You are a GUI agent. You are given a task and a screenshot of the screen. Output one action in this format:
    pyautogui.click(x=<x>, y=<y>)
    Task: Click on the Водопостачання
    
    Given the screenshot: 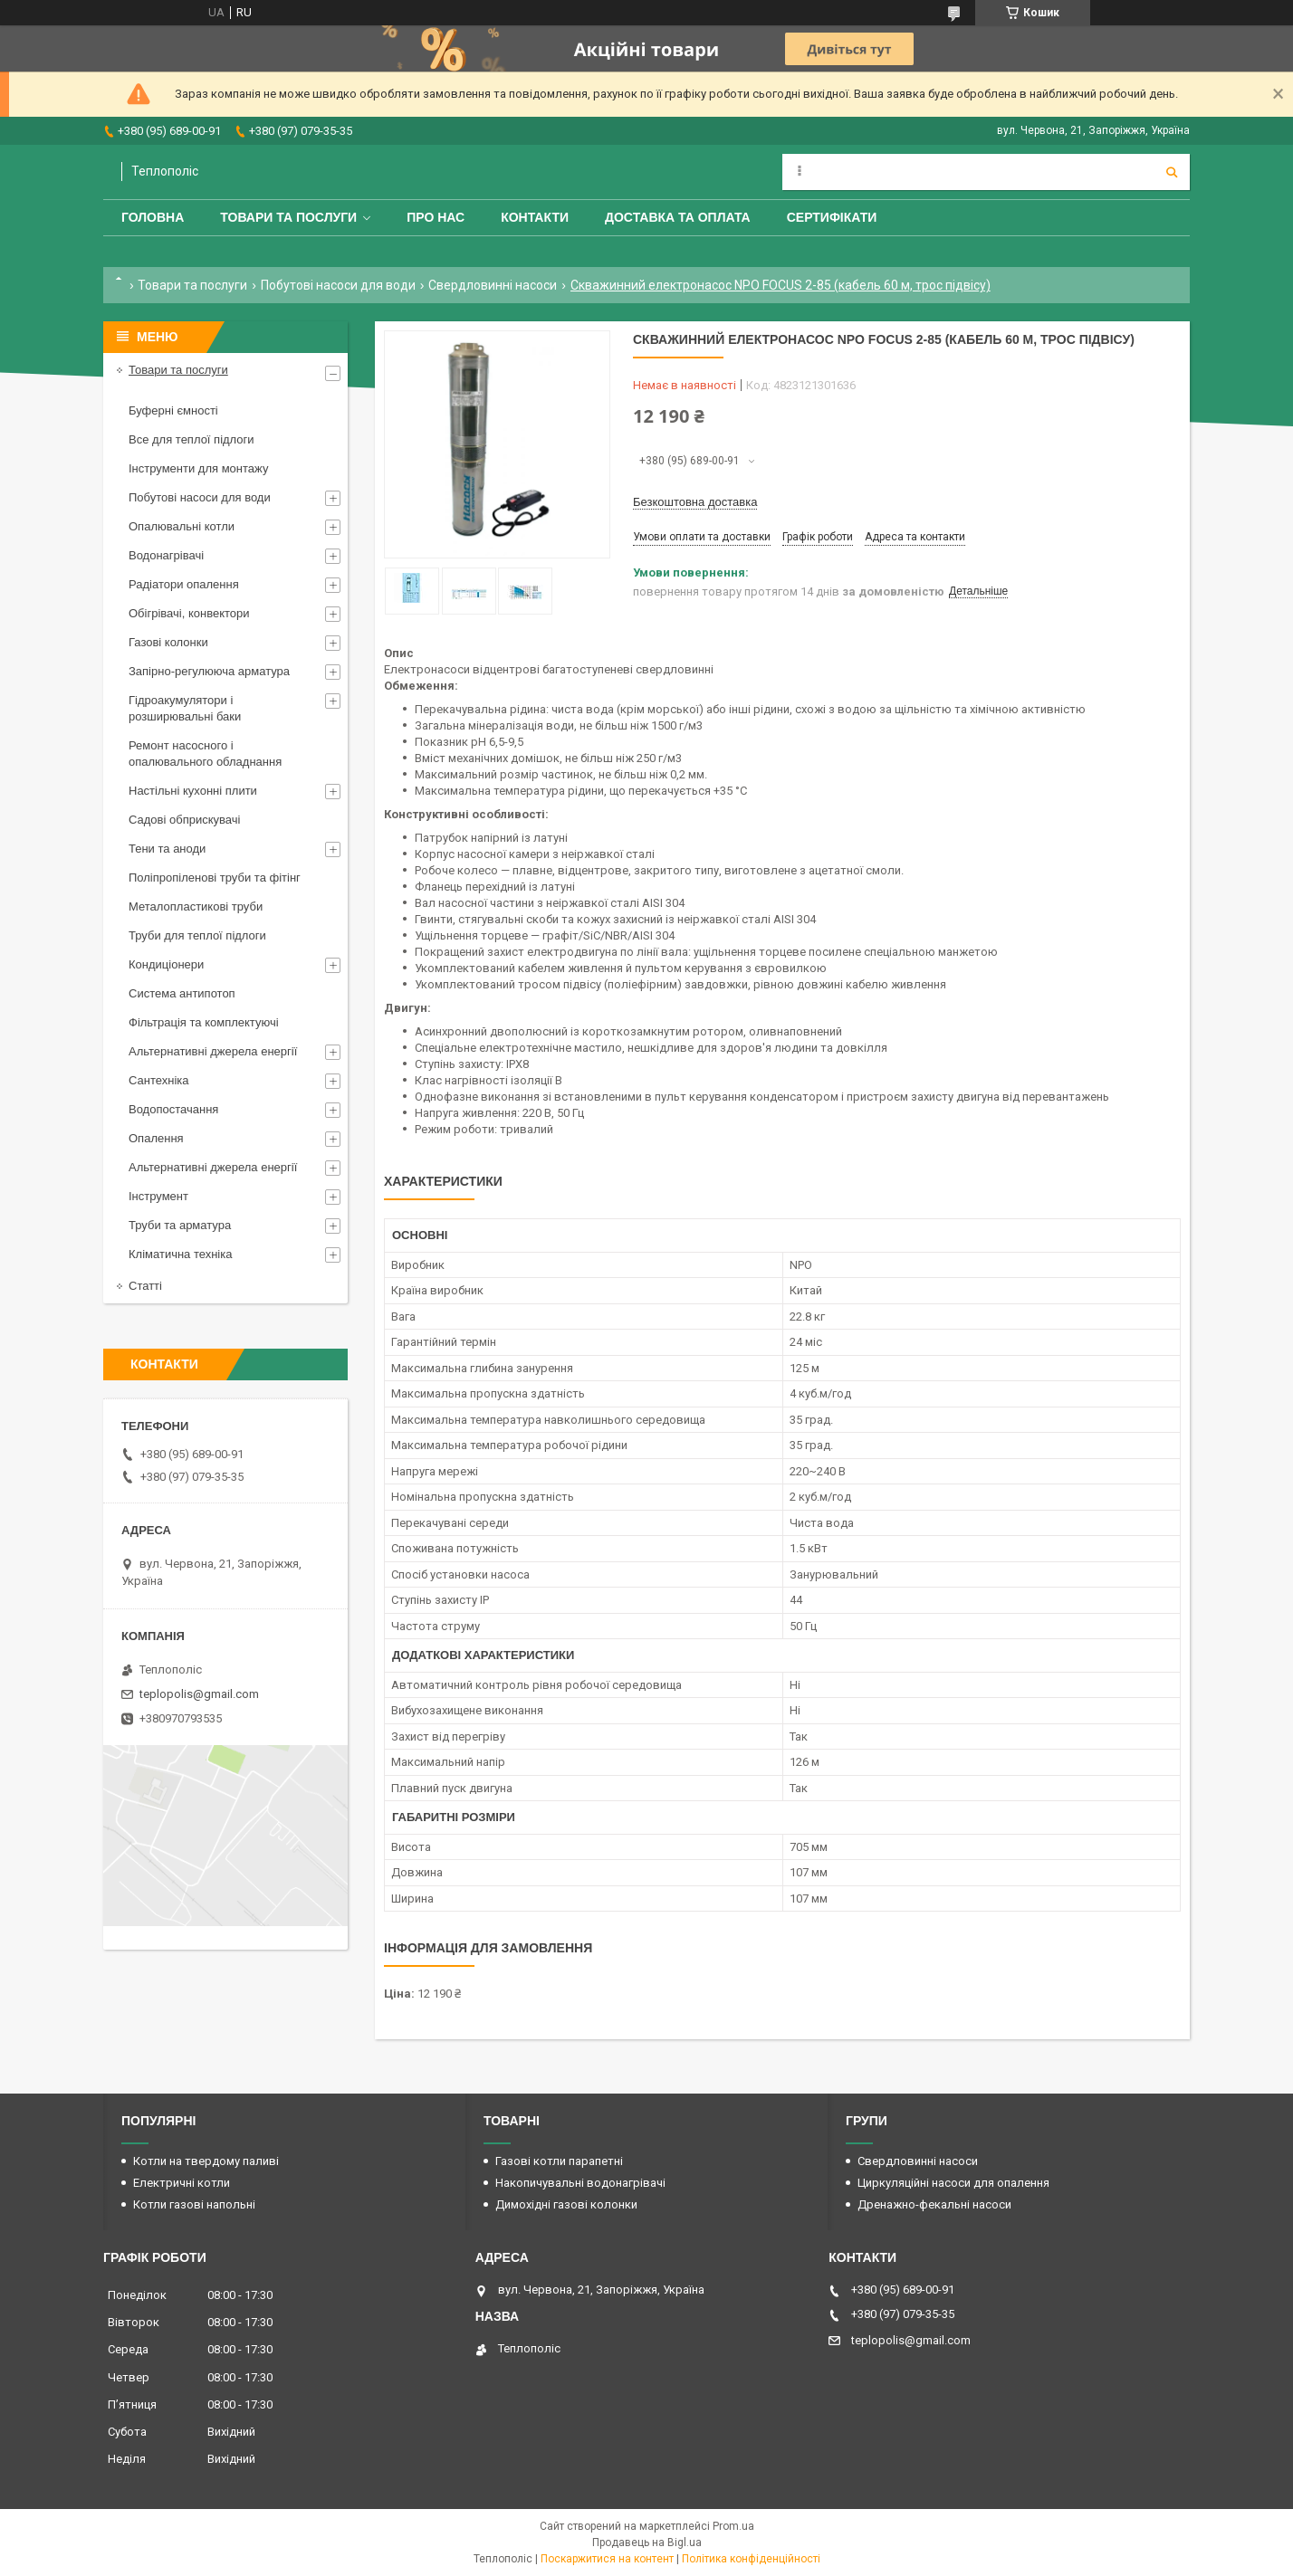 What is the action you would take?
    pyautogui.click(x=173, y=1109)
    